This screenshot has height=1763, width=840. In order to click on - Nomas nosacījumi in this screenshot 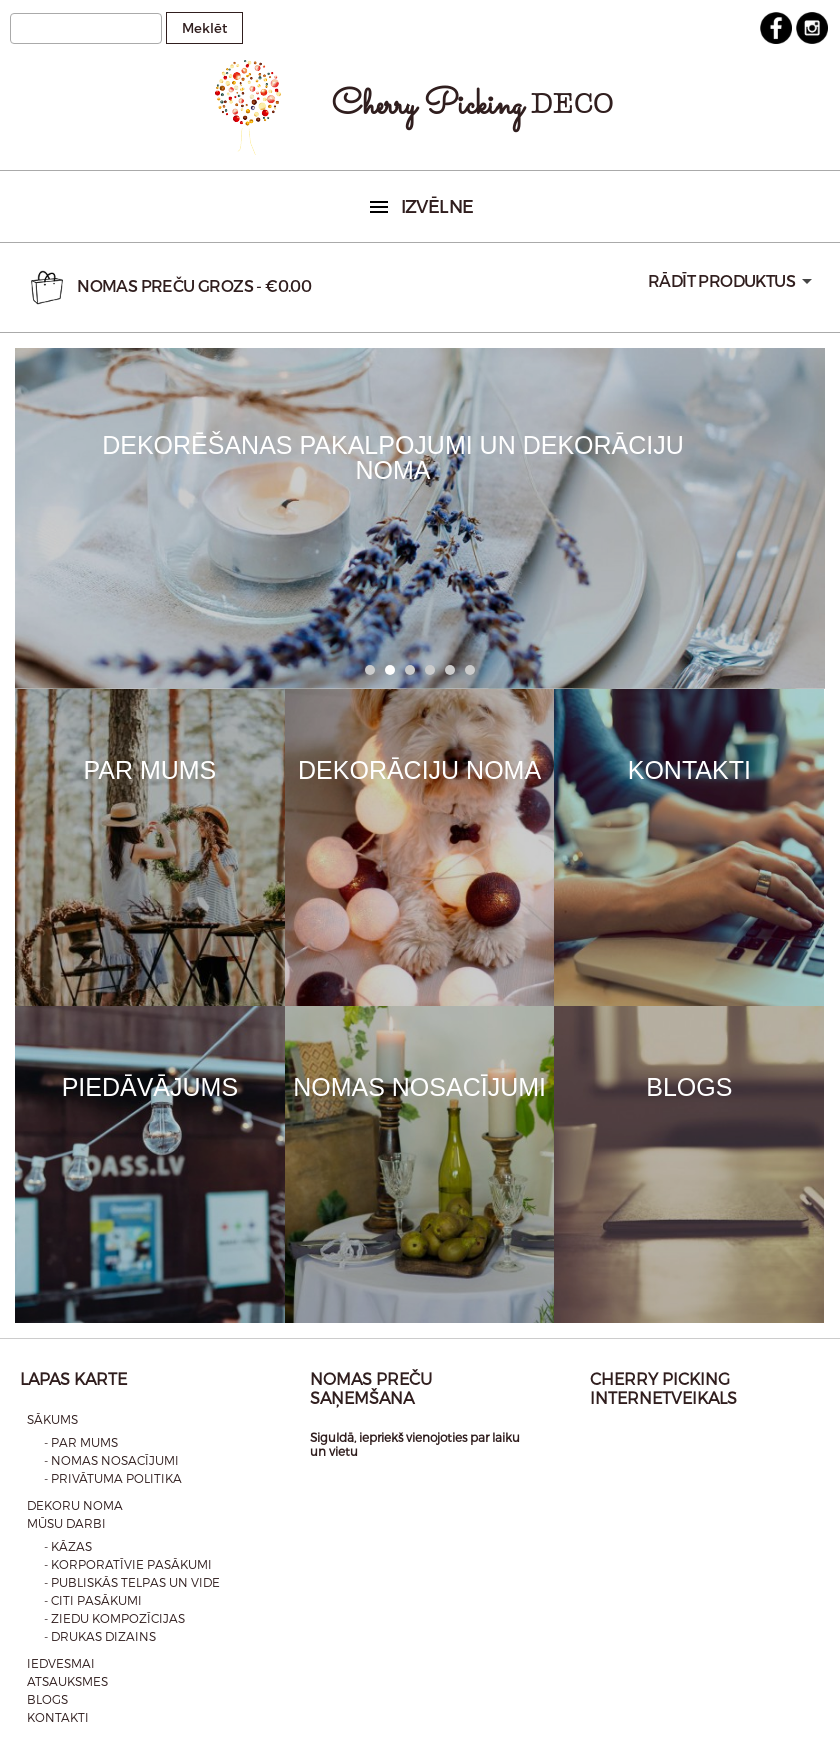, I will do `click(111, 1460)`.